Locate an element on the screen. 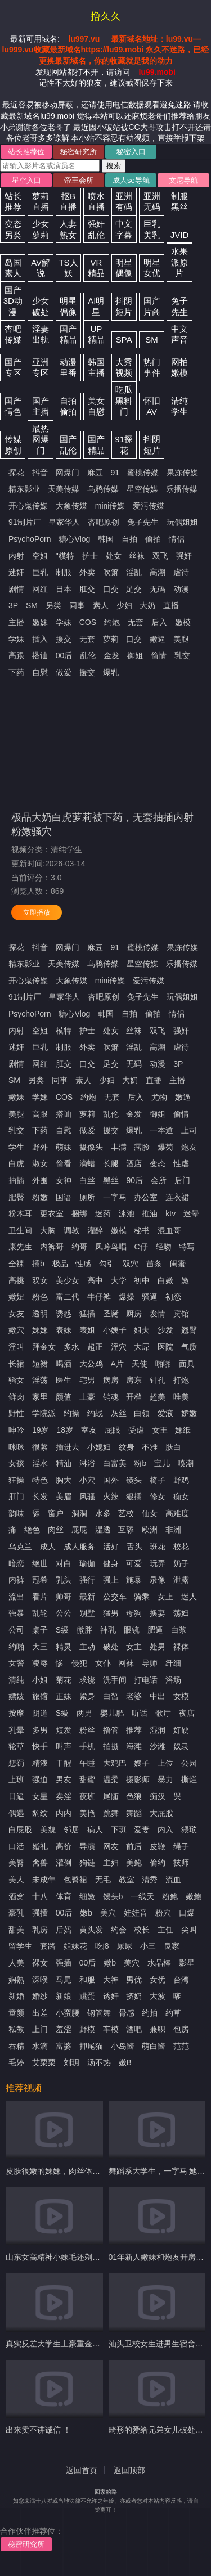 The height and width of the screenshot is (2576, 211). 大胸 is located at coordinates (48, 1230).